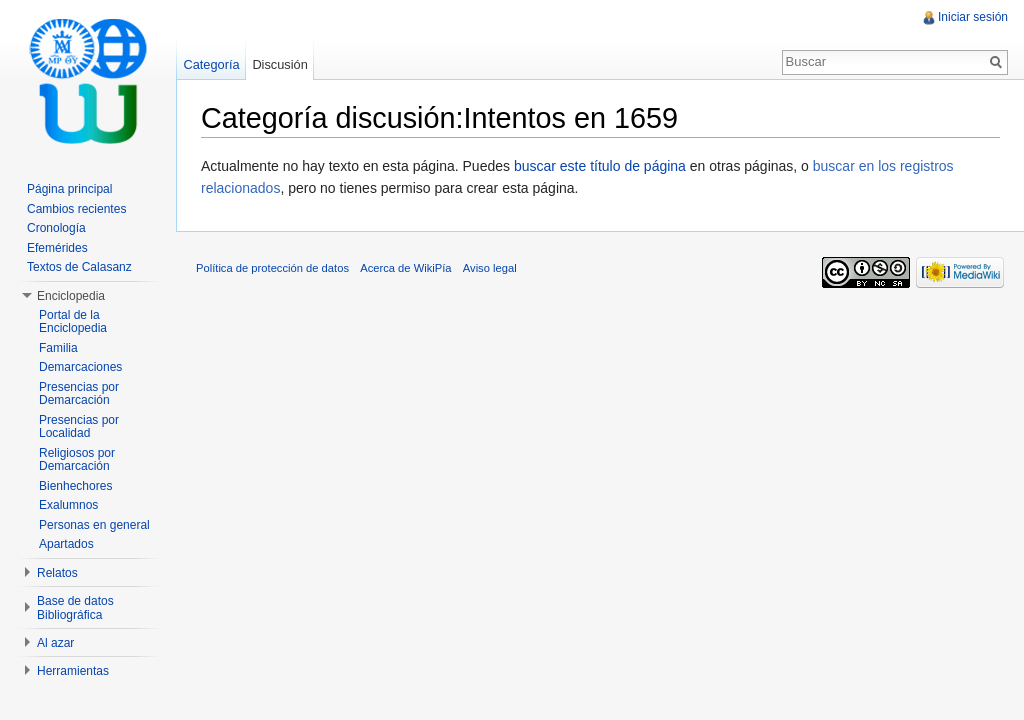 The height and width of the screenshot is (720, 1024). What do you see at coordinates (272, 268) in the screenshot?
I see `Política de protección de datos` at bounding box center [272, 268].